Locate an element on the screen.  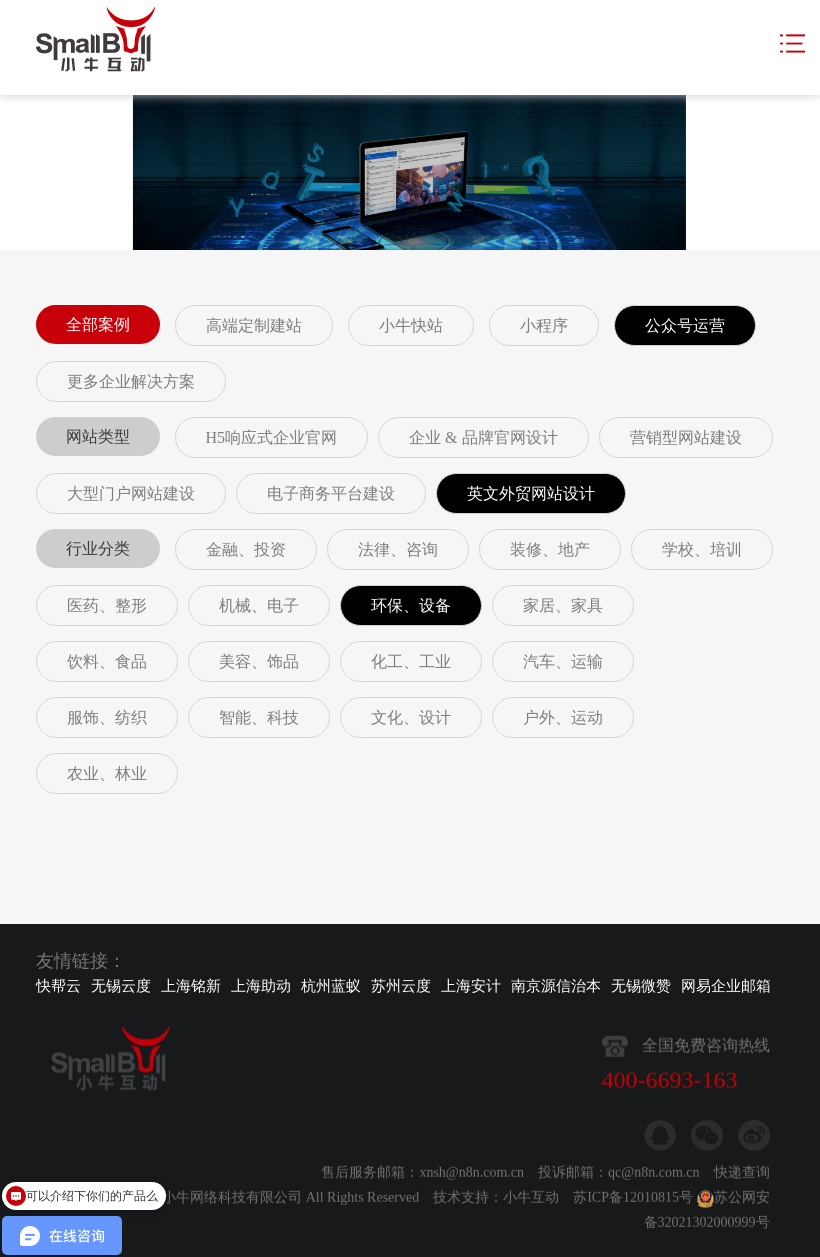
户外、运动 is located at coordinates (563, 717).